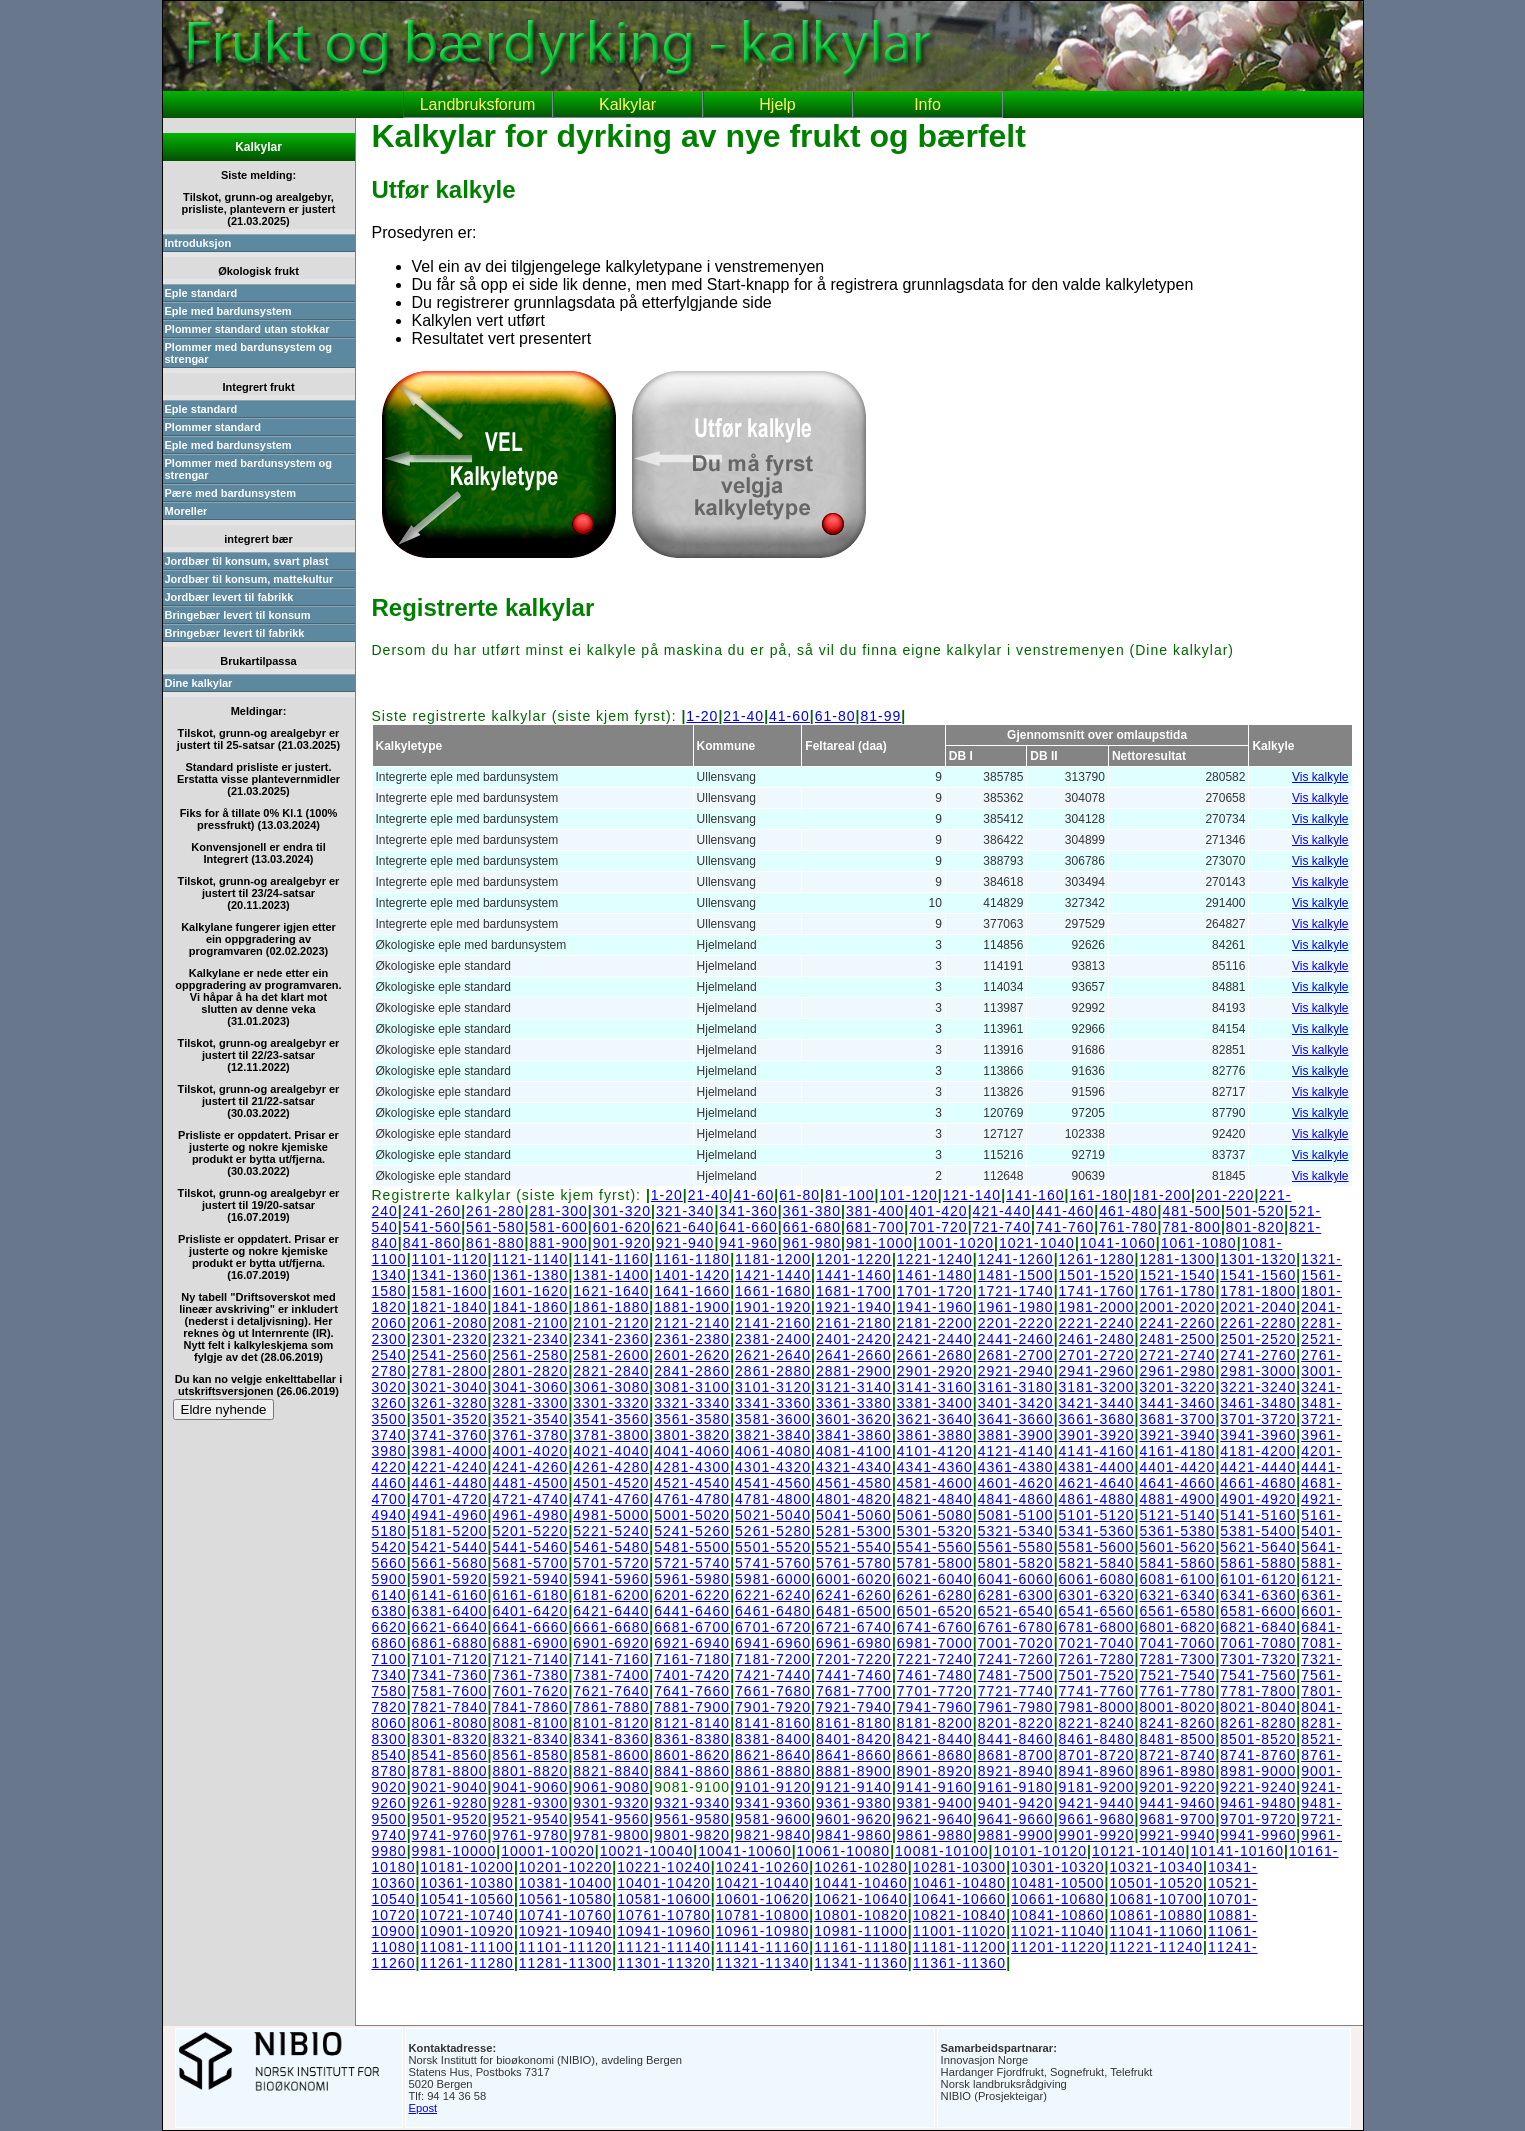 This screenshot has width=1525, height=2131. Describe the element at coordinates (1177, 1691) in the screenshot. I see `7761-7780` at that location.